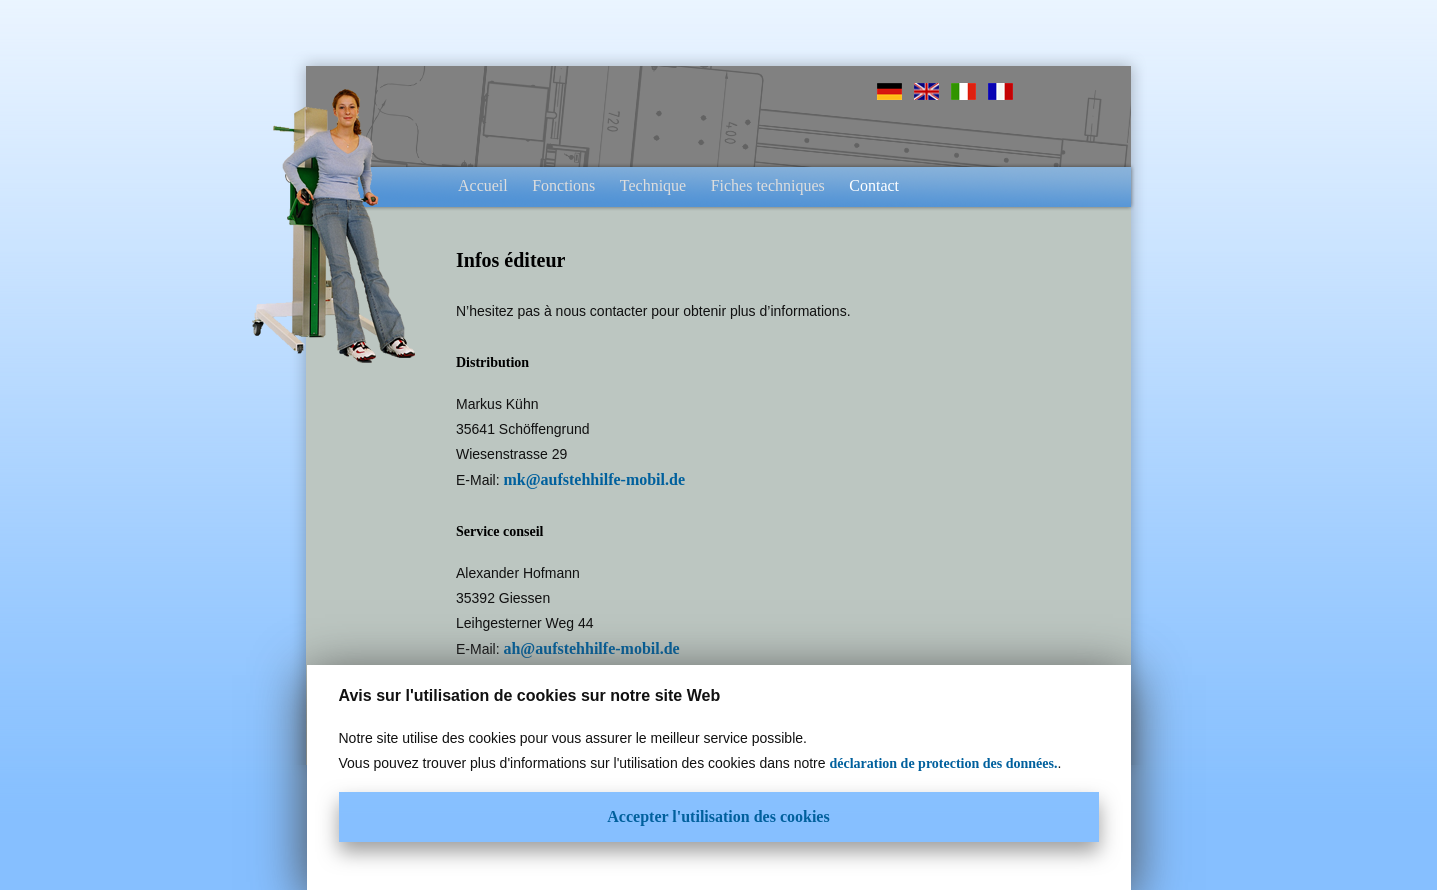 The width and height of the screenshot is (1437, 890). Describe the element at coordinates (563, 185) in the screenshot. I see `Fonctions` at that location.